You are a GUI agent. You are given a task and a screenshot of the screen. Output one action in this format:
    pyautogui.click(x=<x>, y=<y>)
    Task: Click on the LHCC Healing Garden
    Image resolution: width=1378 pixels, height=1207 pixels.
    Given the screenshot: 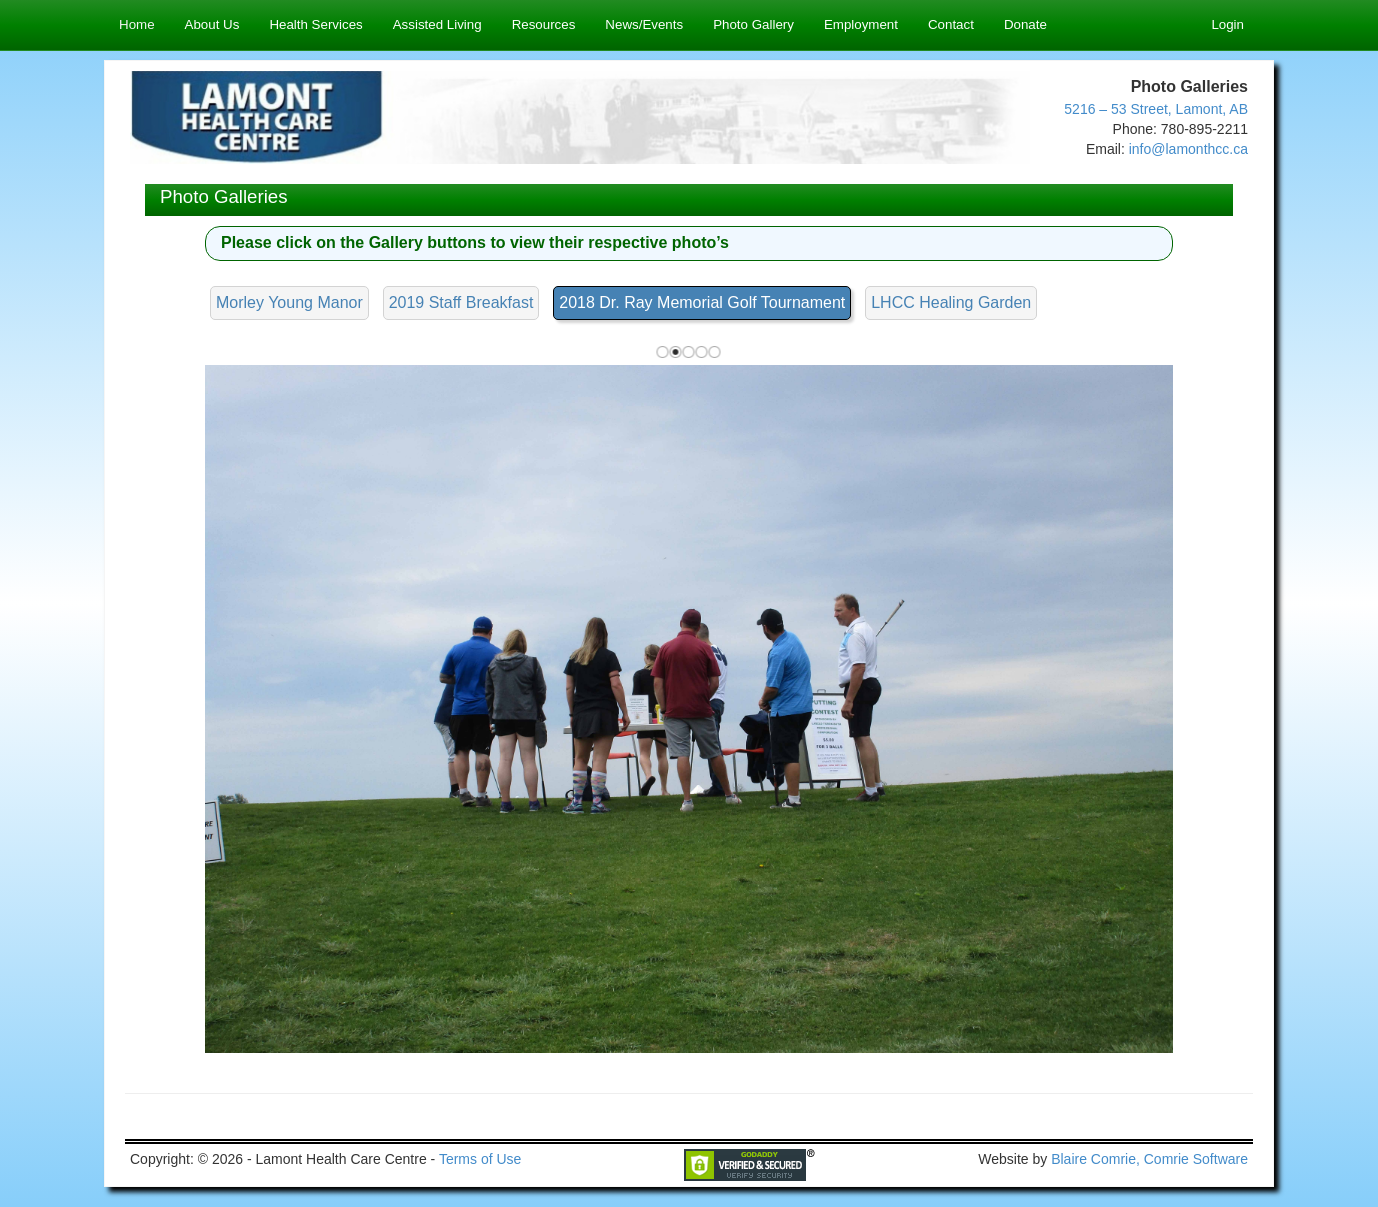 What is the action you would take?
    pyautogui.click(x=951, y=302)
    